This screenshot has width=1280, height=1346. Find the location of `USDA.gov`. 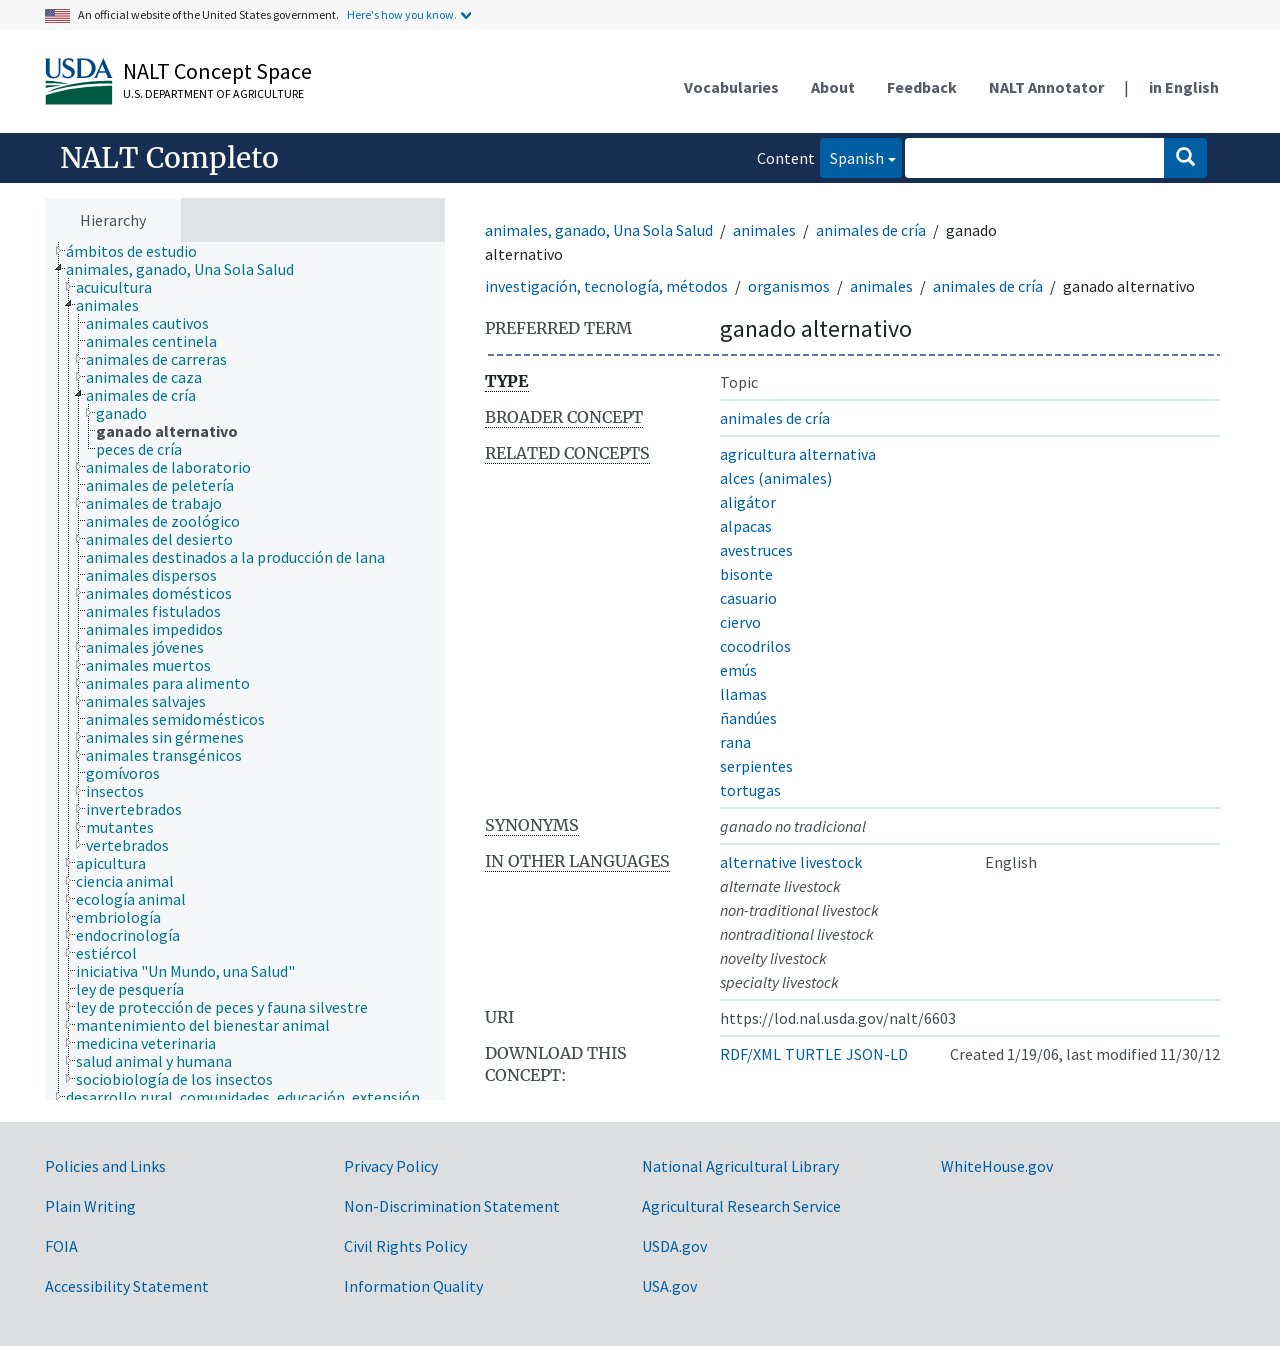

USDA.gov is located at coordinates (674, 1246).